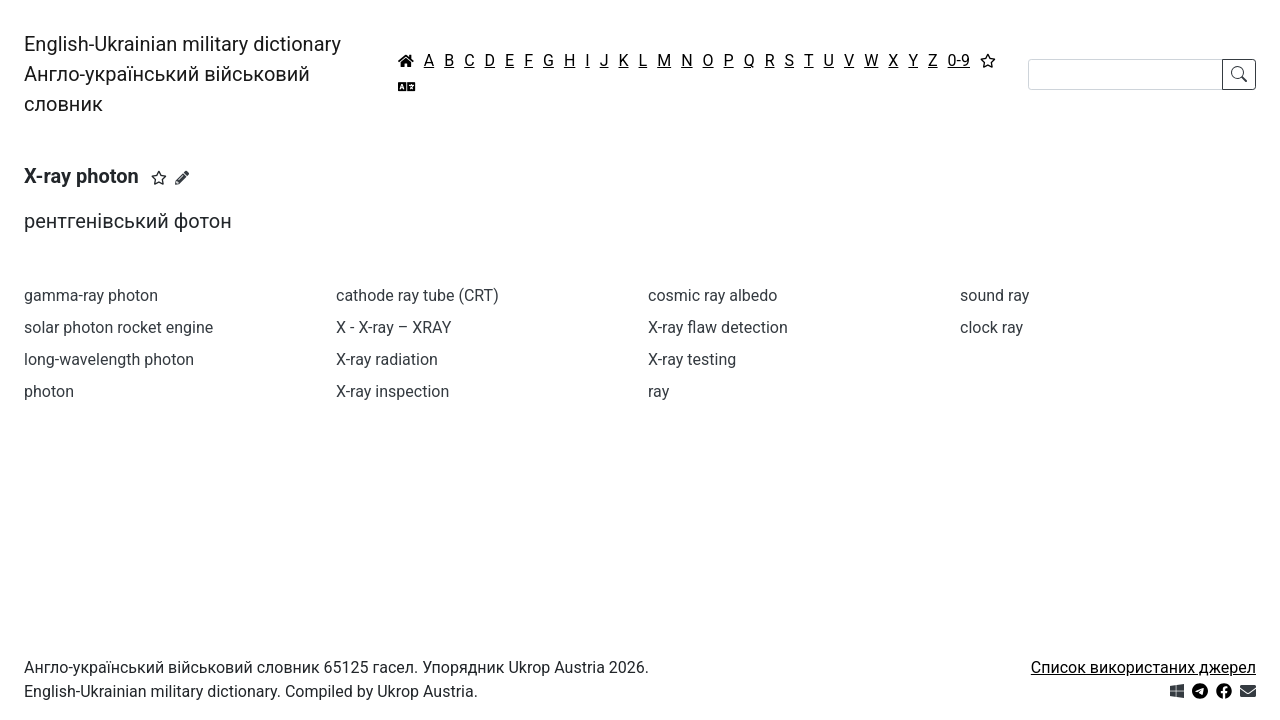  What do you see at coordinates (1248, 691) in the screenshot?
I see `[Зв'язатись з нами]` at bounding box center [1248, 691].